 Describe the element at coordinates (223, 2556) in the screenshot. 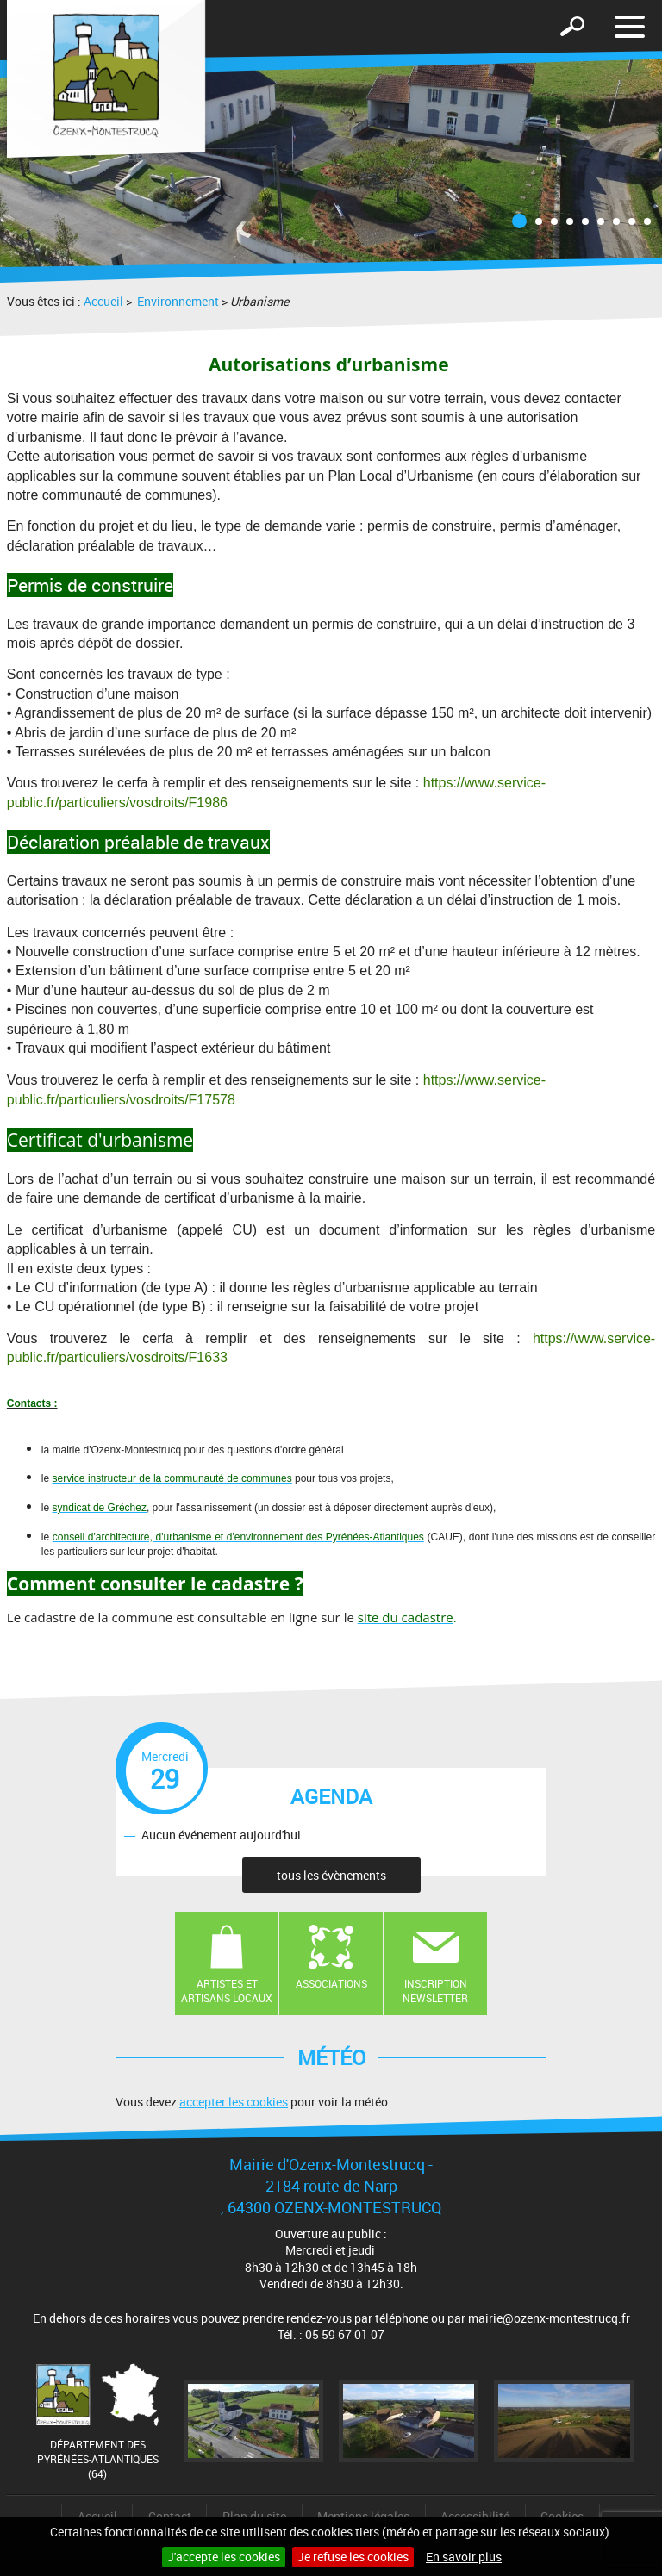

I see `J'accepte les cookies` at that location.